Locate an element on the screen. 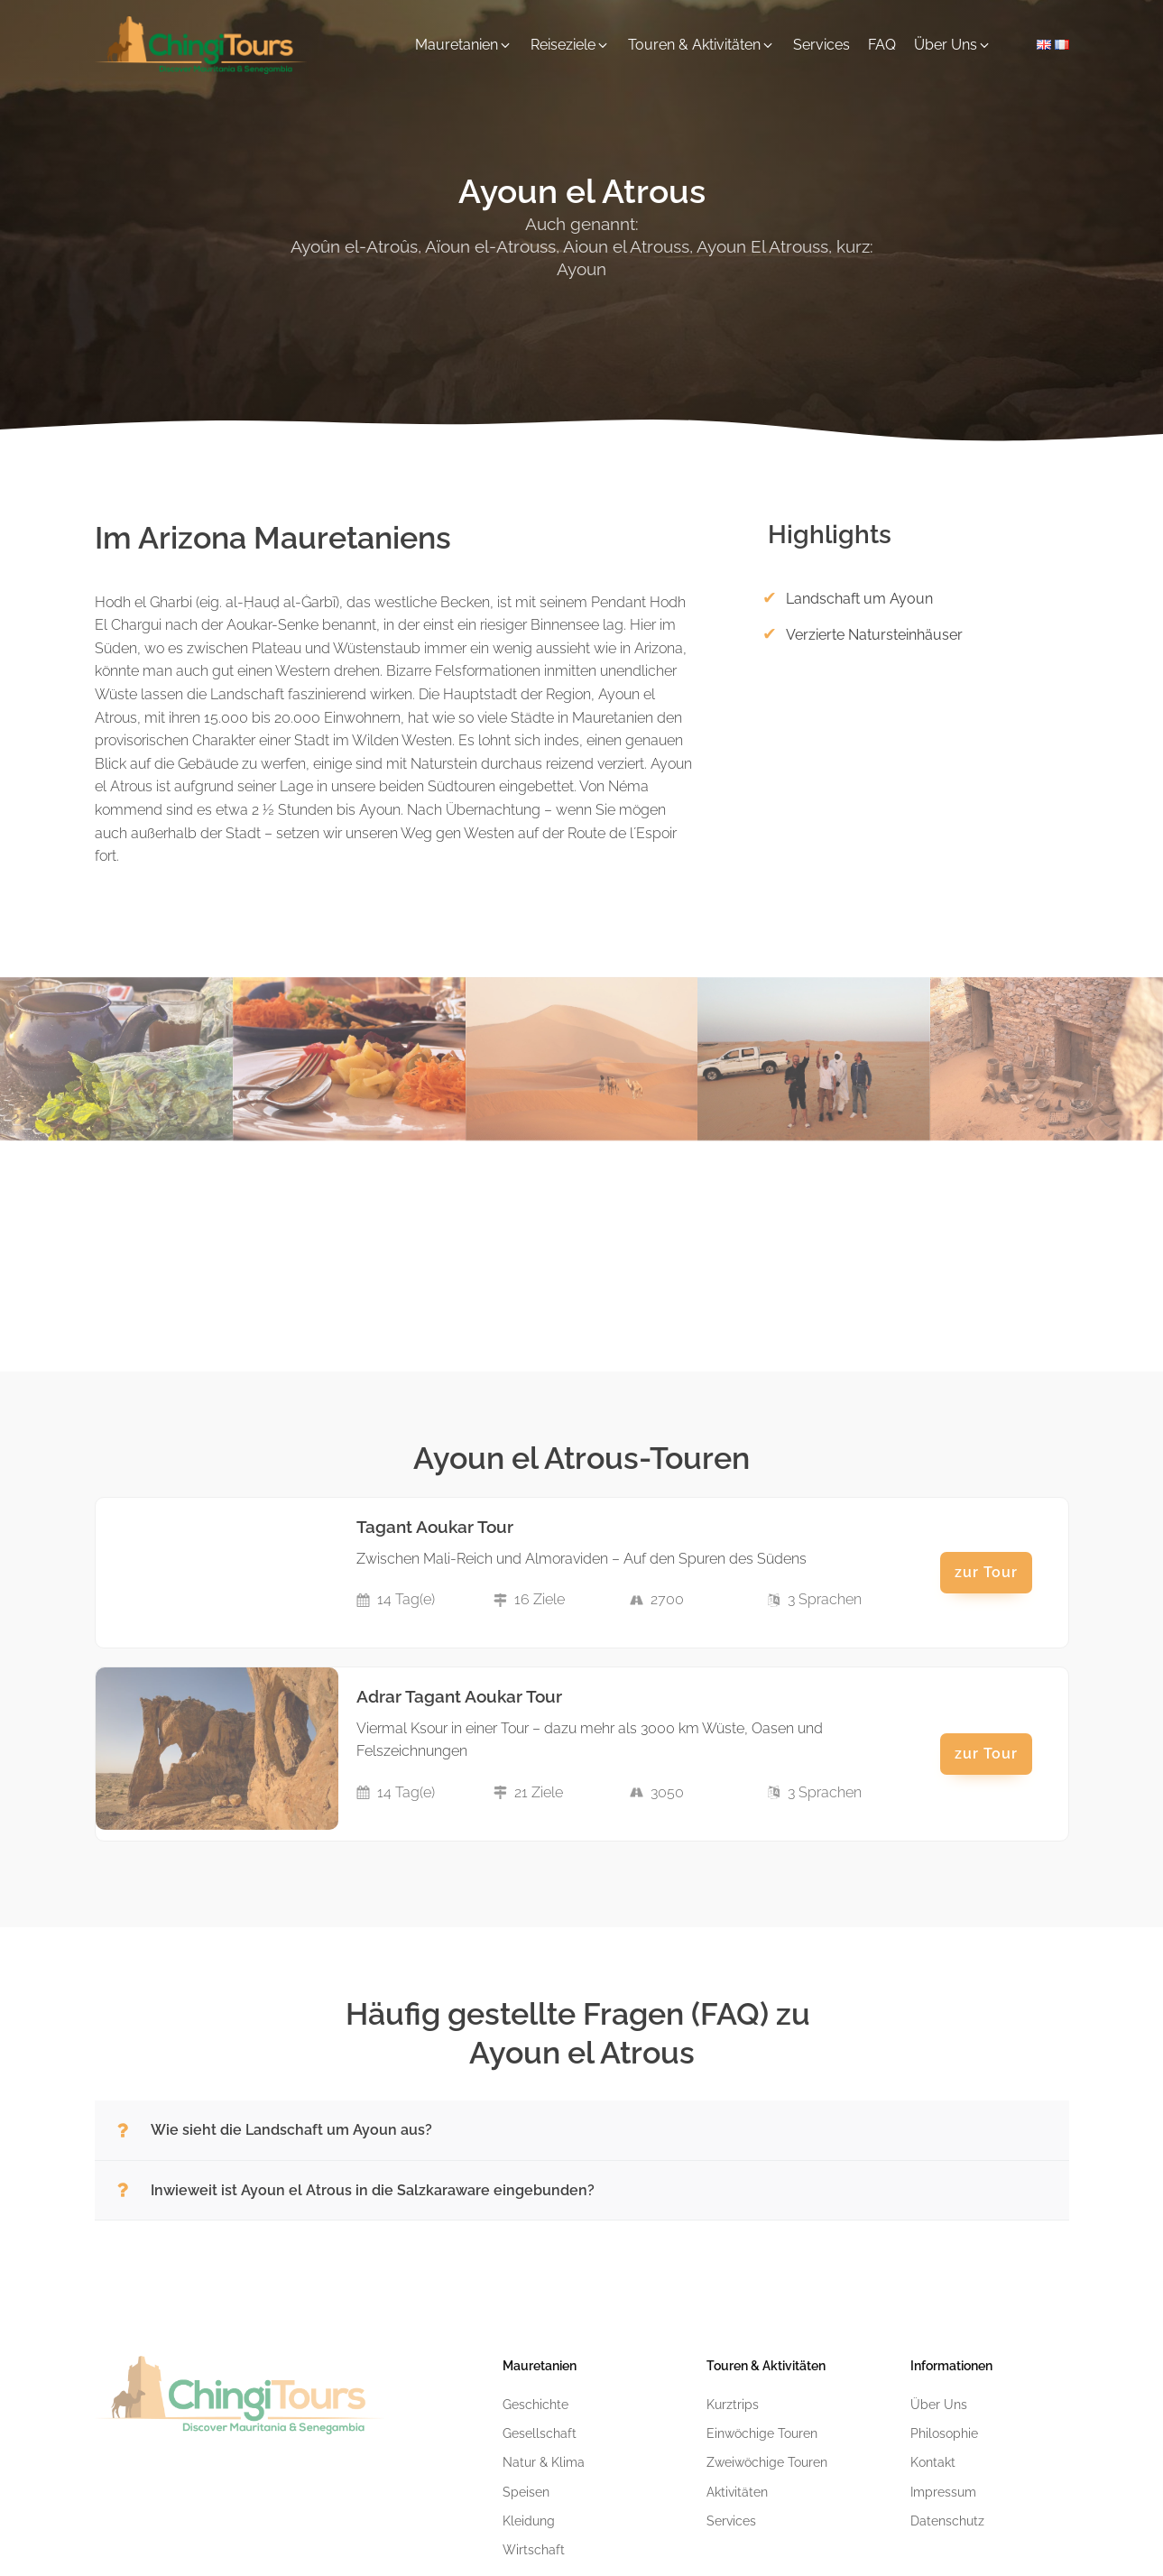 The image size is (1163, 2576). Speisen is located at coordinates (526, 2492).